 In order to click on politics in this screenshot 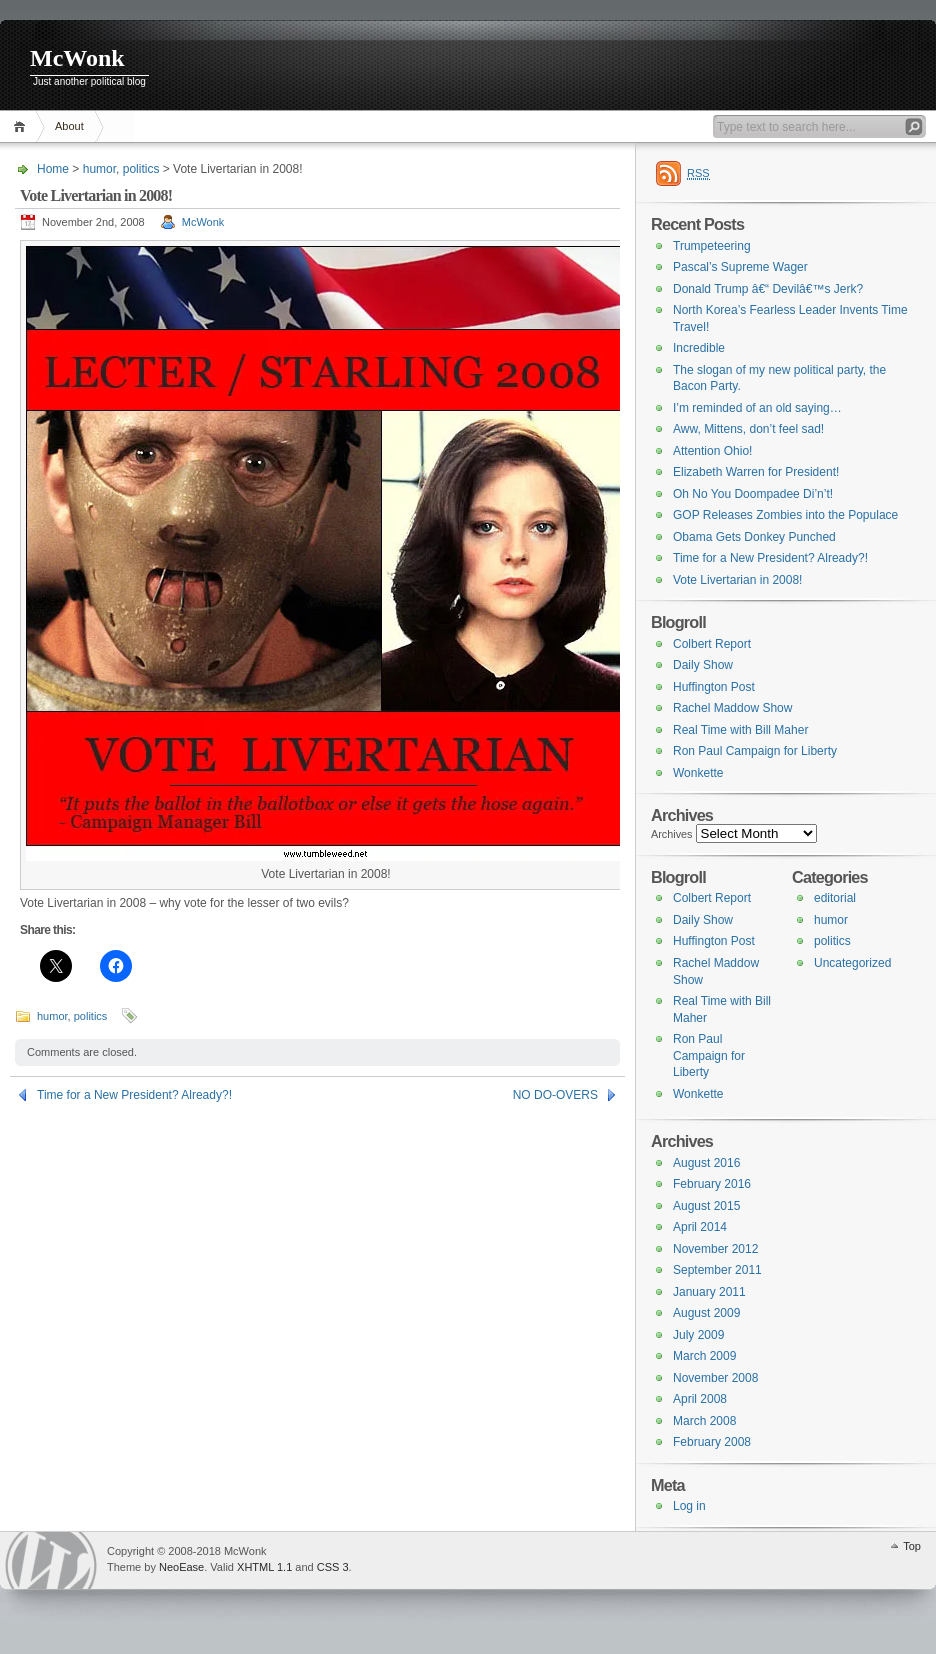, I will do `click(141, 169)`.